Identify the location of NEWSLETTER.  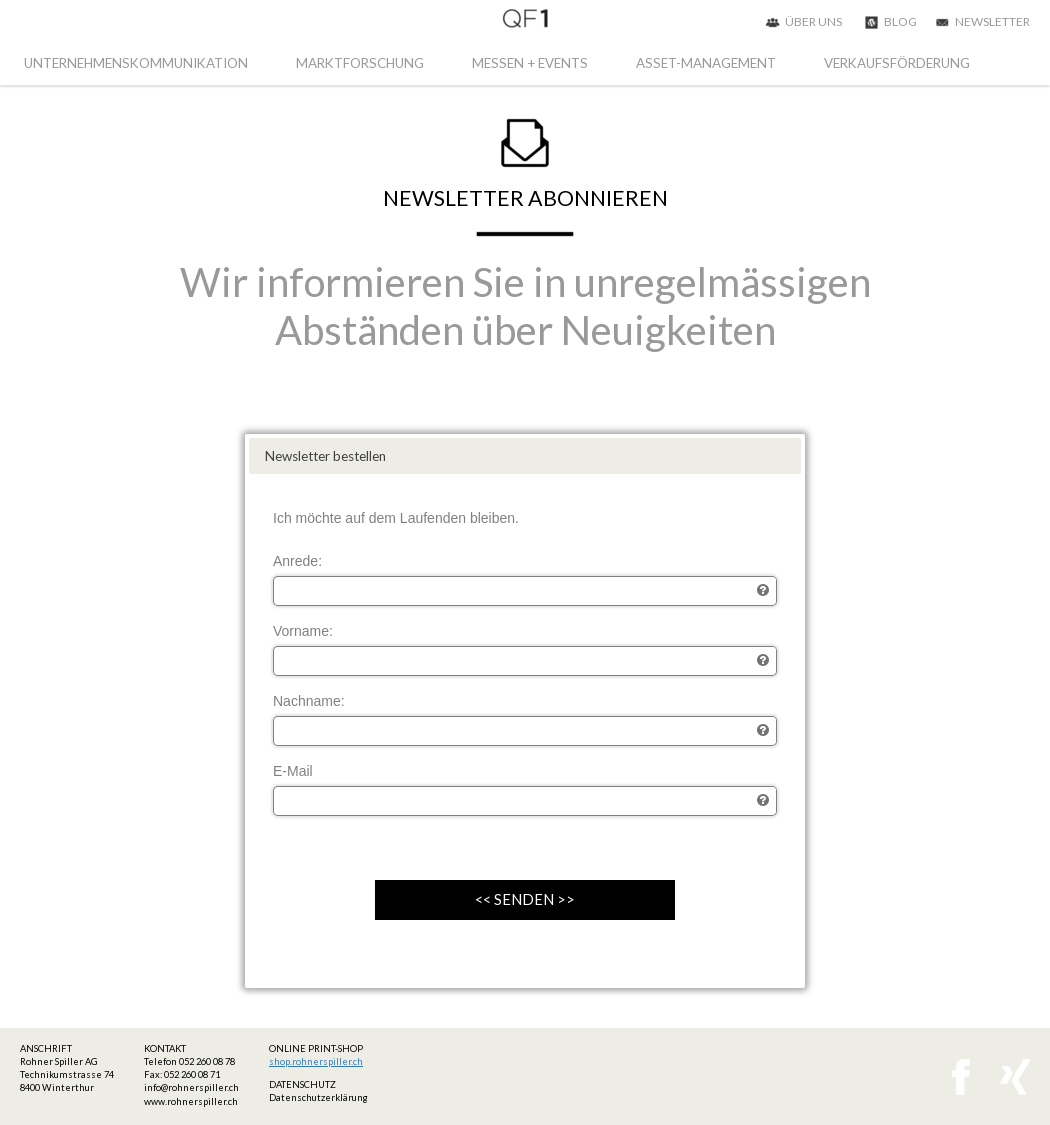
(992, 21).